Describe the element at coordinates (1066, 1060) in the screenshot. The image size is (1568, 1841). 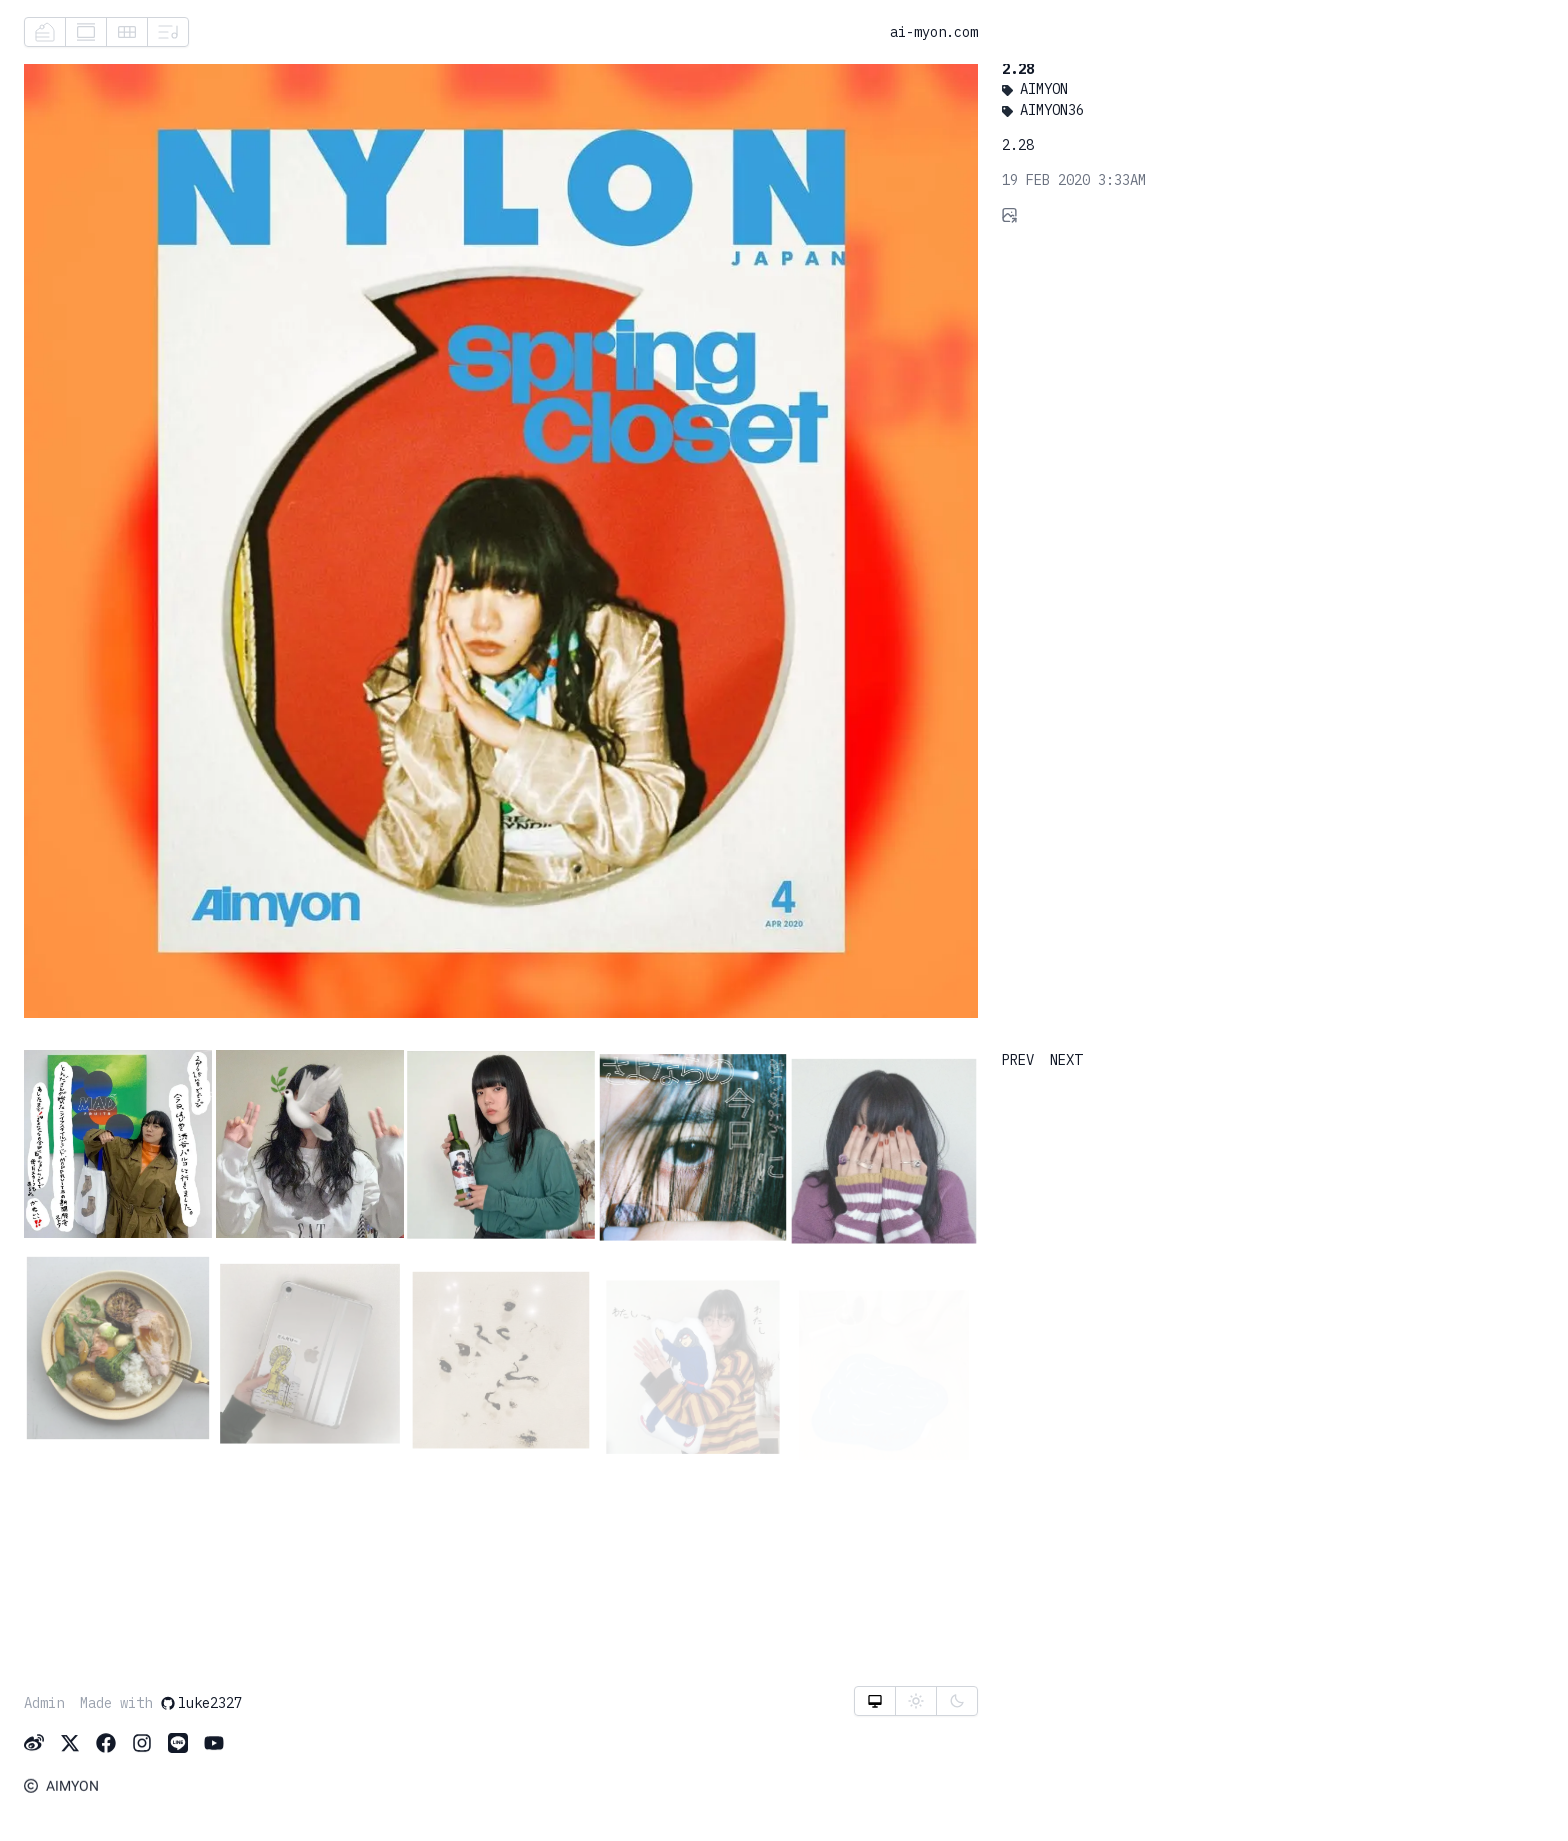
I see `NEXT` at that location.